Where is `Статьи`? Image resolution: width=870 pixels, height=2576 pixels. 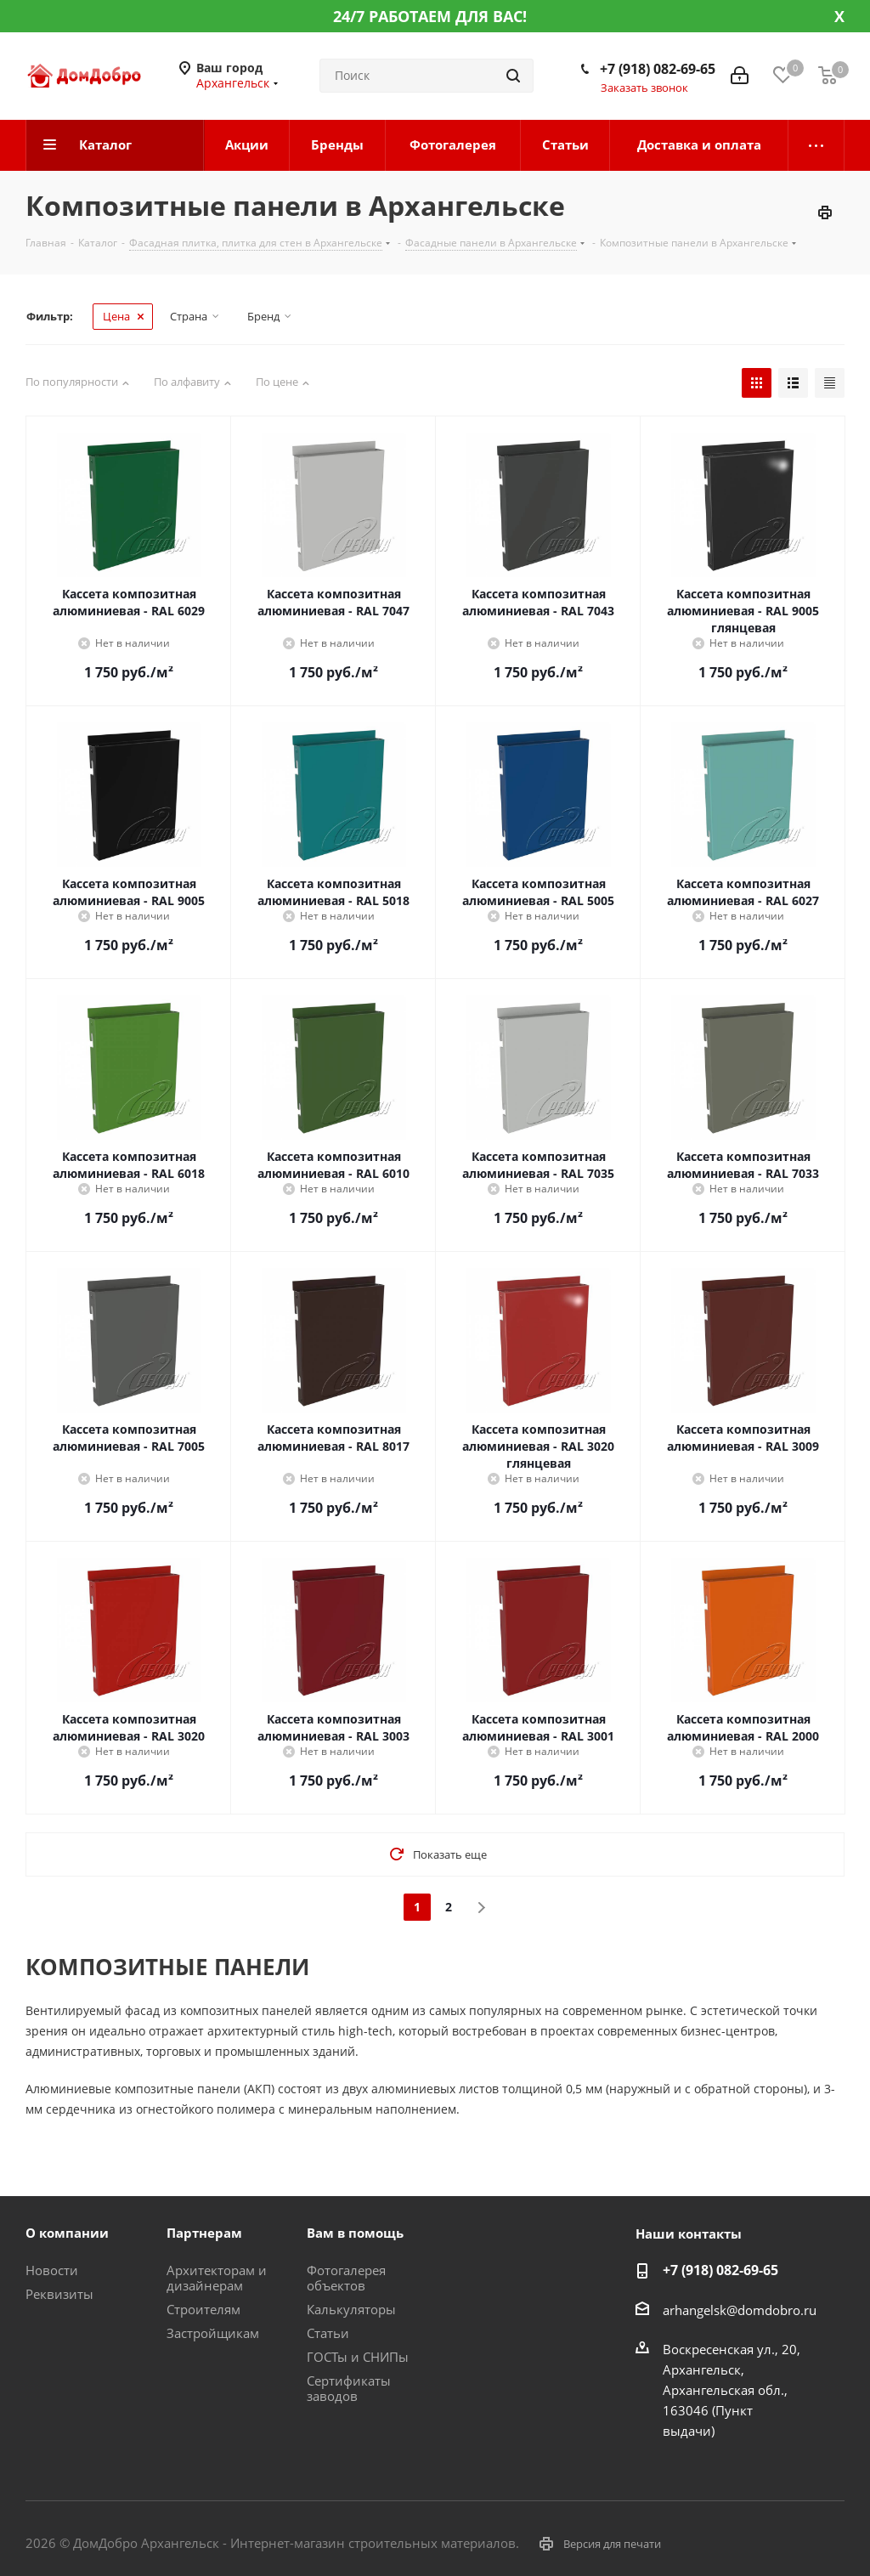
Статьи is located at coordinates (328, 2332).